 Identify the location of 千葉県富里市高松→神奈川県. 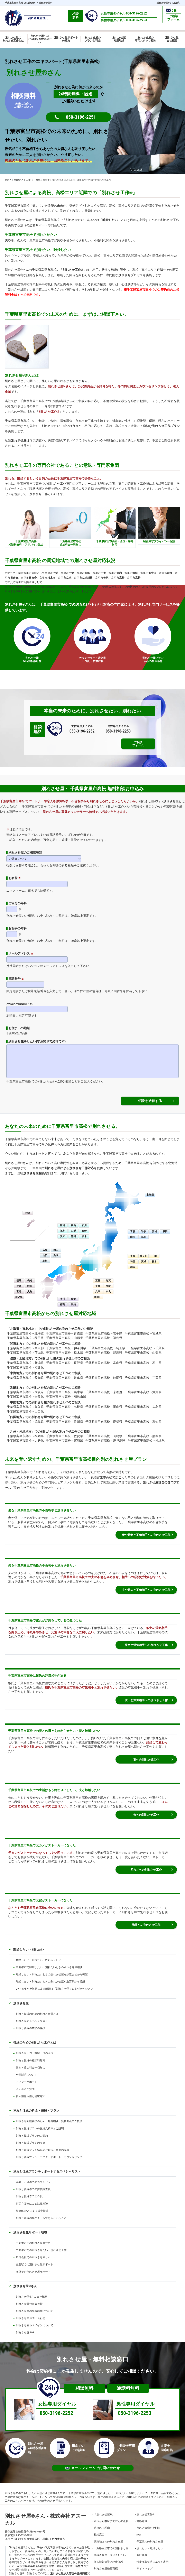
(66, 1342).